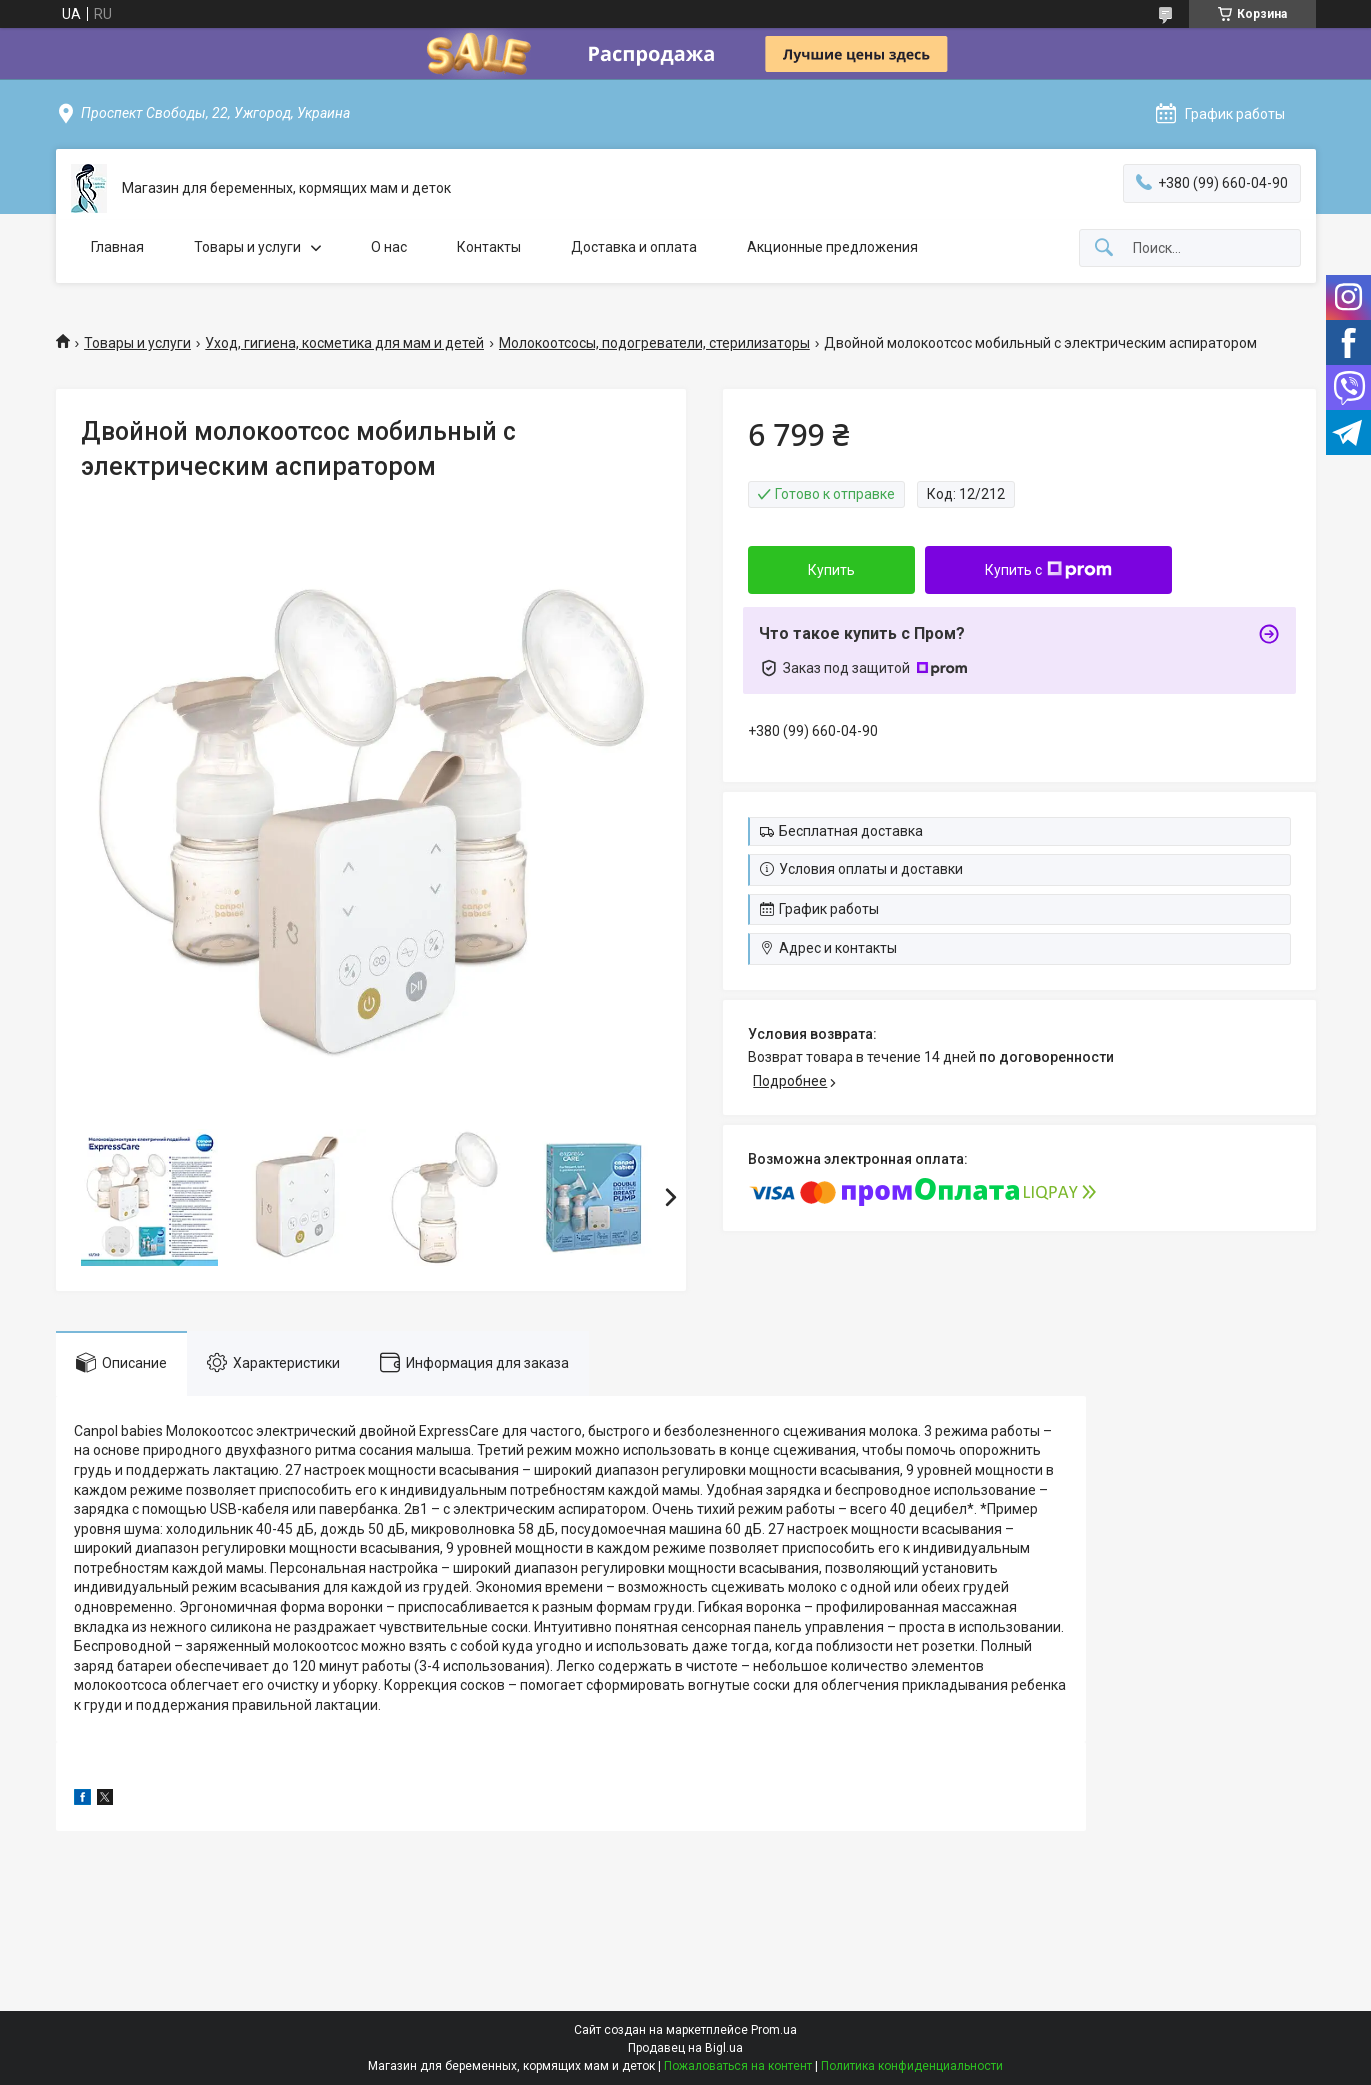 Image resolution: width=1371 pixels, height=2085 pixels. What do you see at coordinates (774, 2030) in the screenshot?
I see `Prom.ua` at bounding box center [774, 2030].